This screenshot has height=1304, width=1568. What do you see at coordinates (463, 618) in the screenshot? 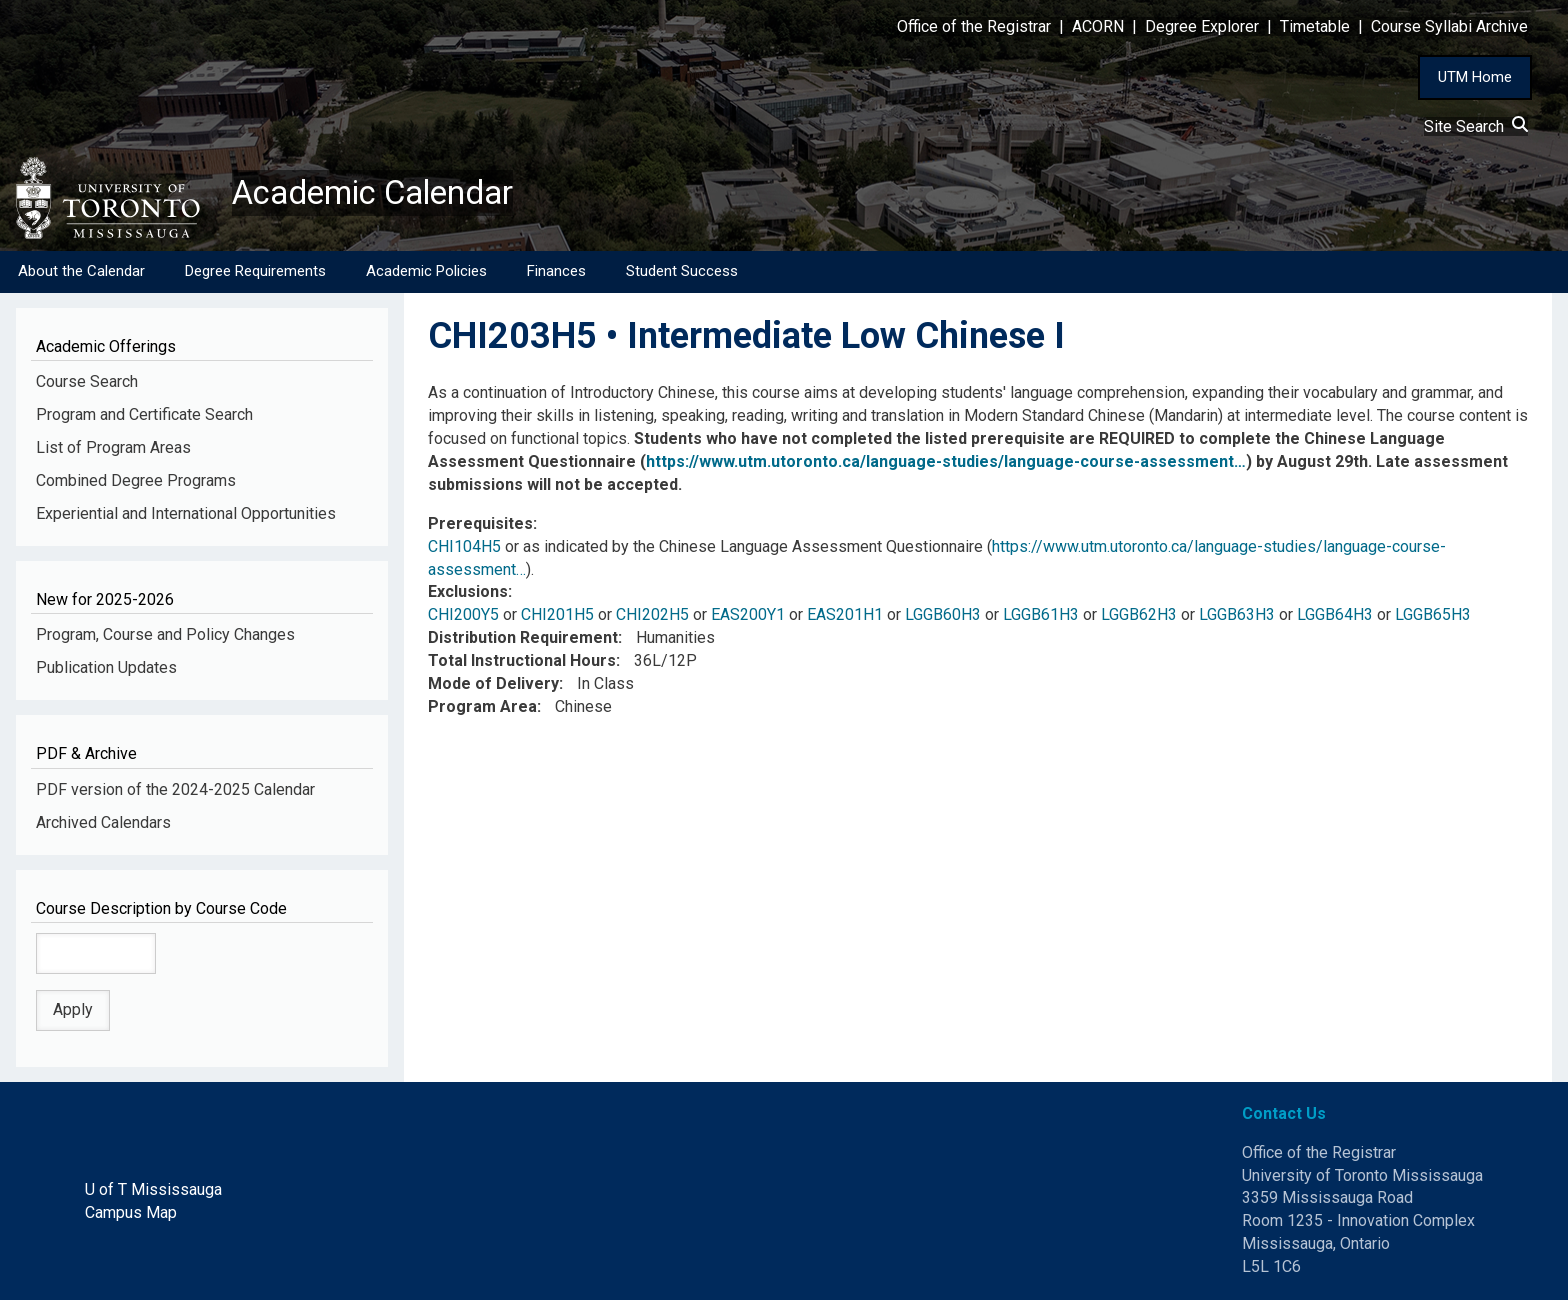
I see `CHI200Y5` at bounding box center [463, 618].